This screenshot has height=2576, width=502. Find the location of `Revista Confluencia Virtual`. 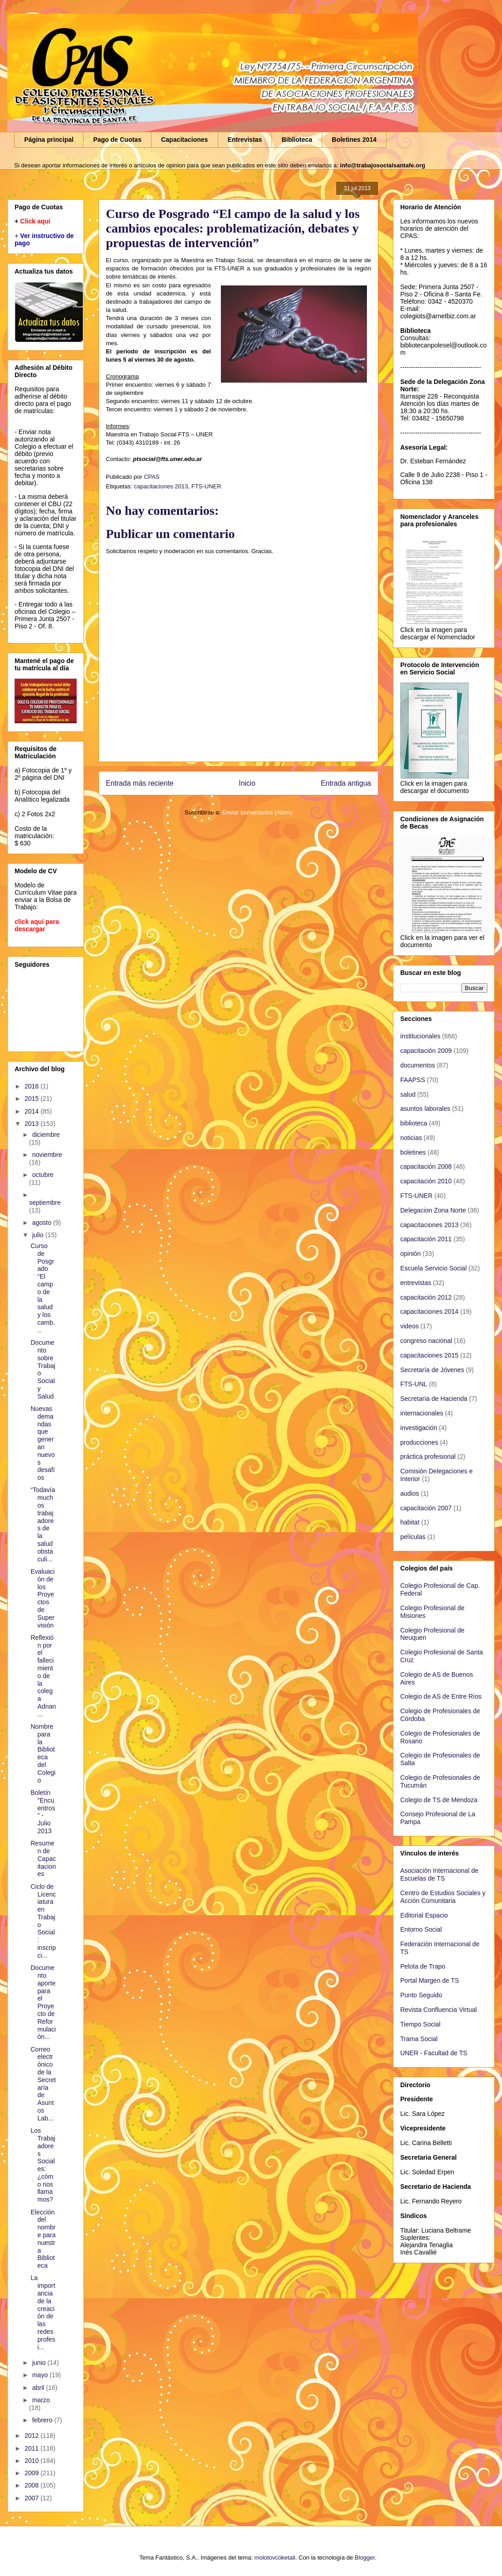

Revista Confluencia Virtual is located at coordinates (438, 2009).